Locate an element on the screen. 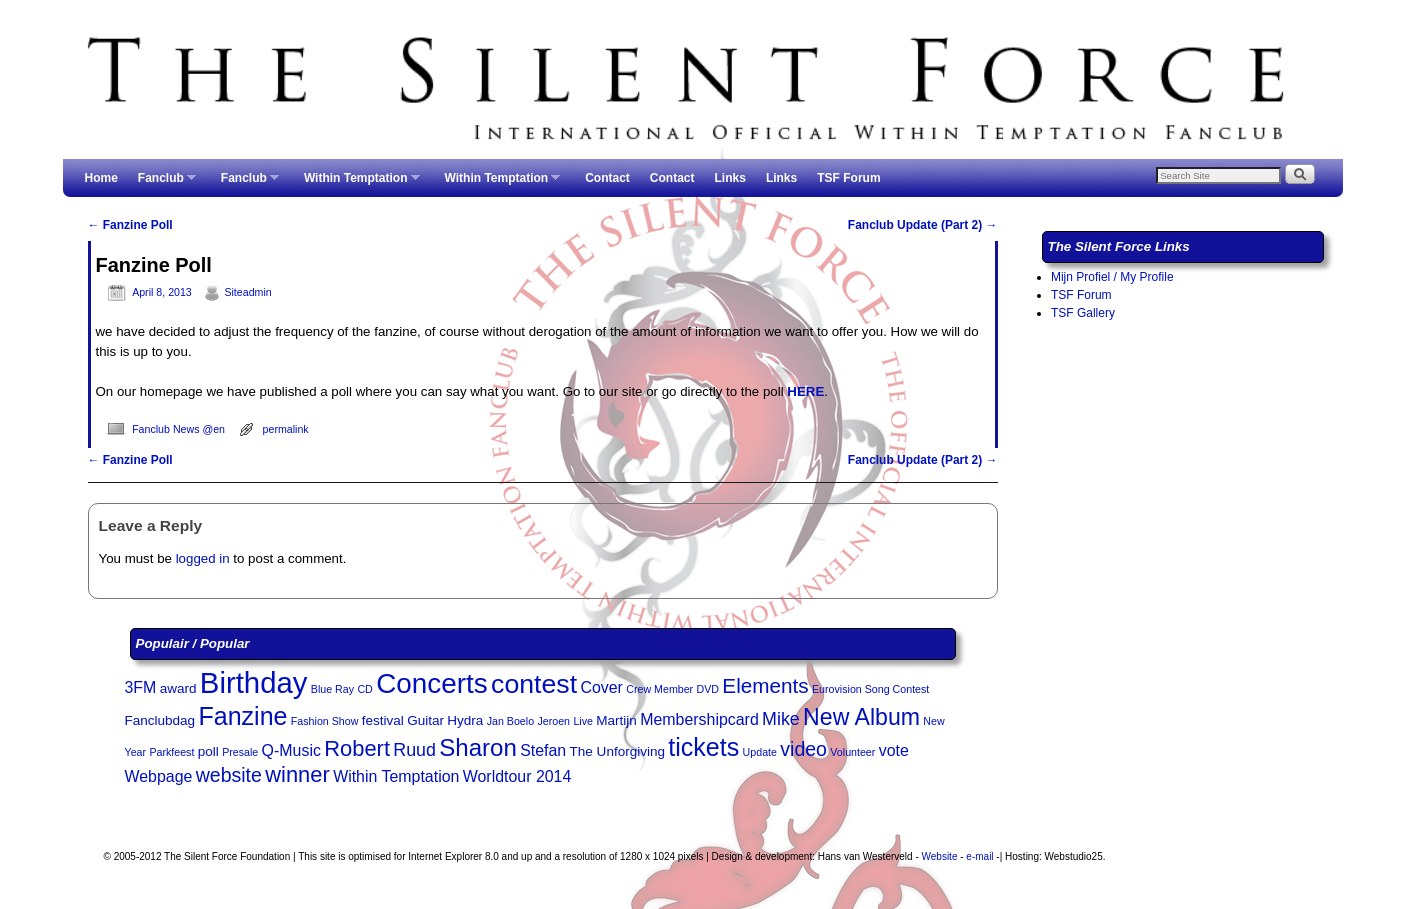 The image size is (1405, 909). TSF Forum is located at coordinates (848, 178).